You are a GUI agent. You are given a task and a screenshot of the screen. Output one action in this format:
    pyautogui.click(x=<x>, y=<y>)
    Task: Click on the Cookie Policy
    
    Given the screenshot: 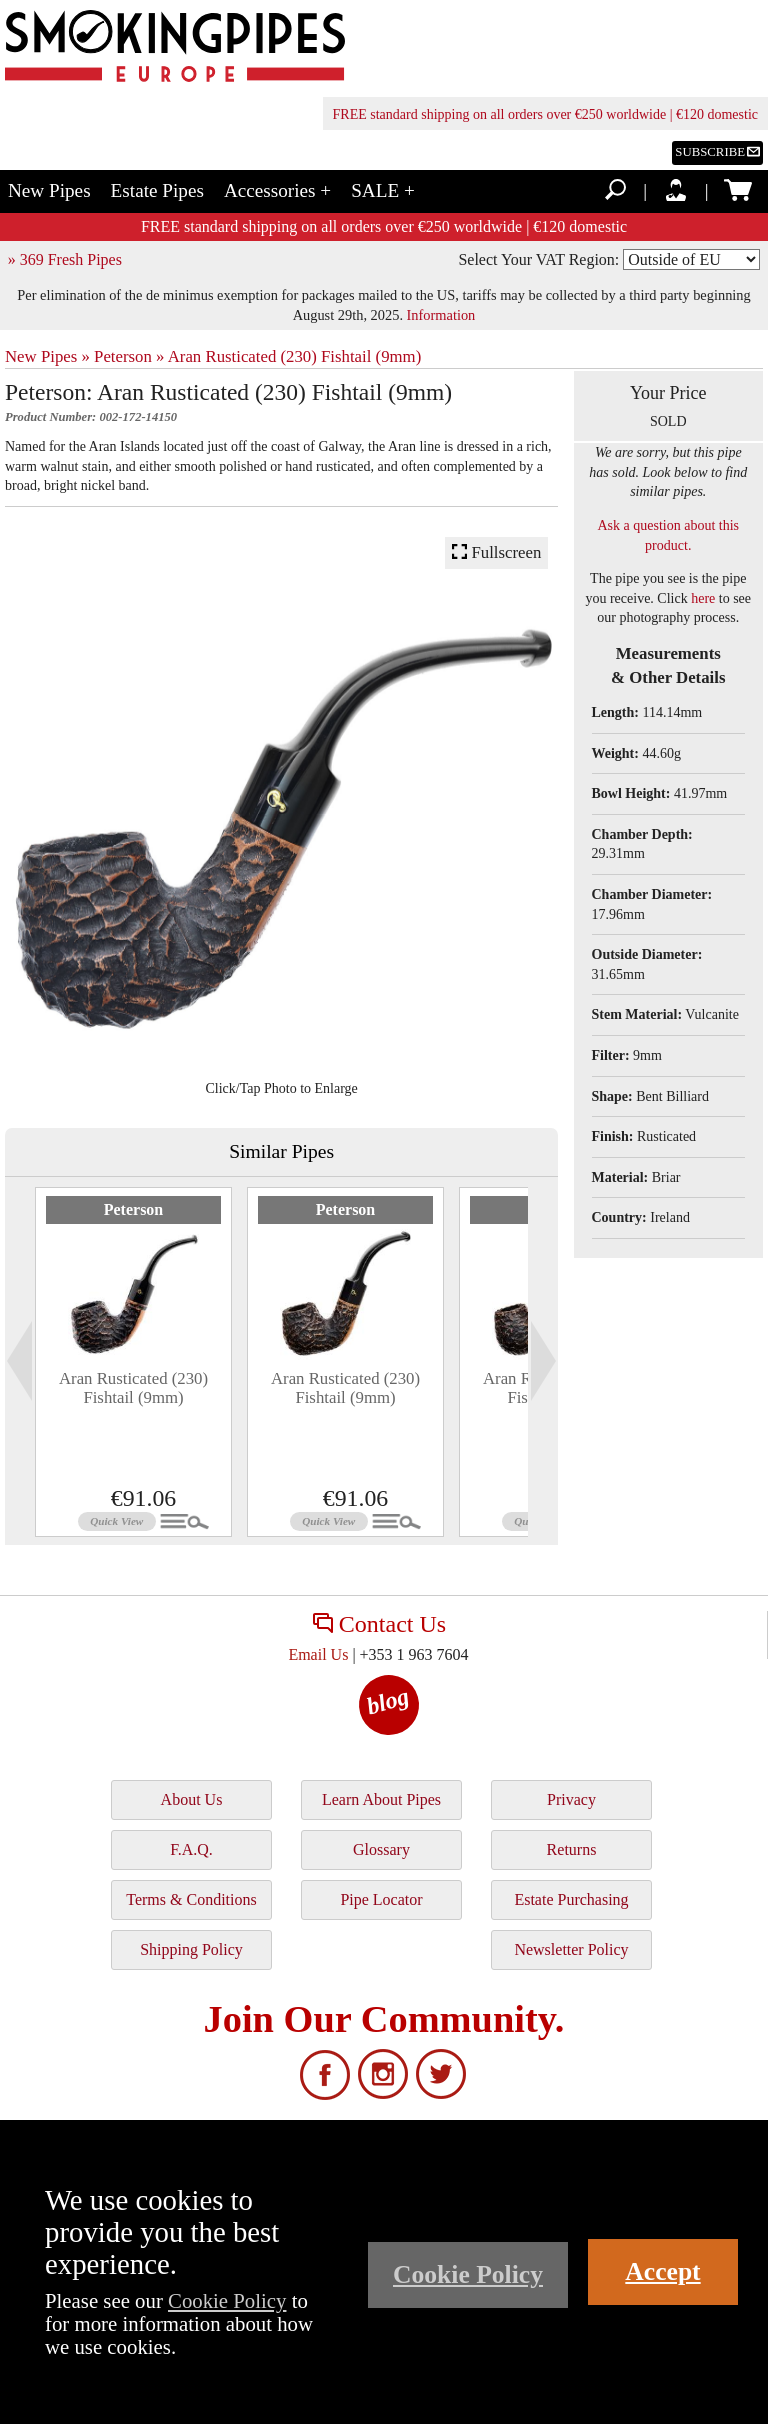 What is the action you would take?
    pyautogui.click(x=227, y=2300)
    